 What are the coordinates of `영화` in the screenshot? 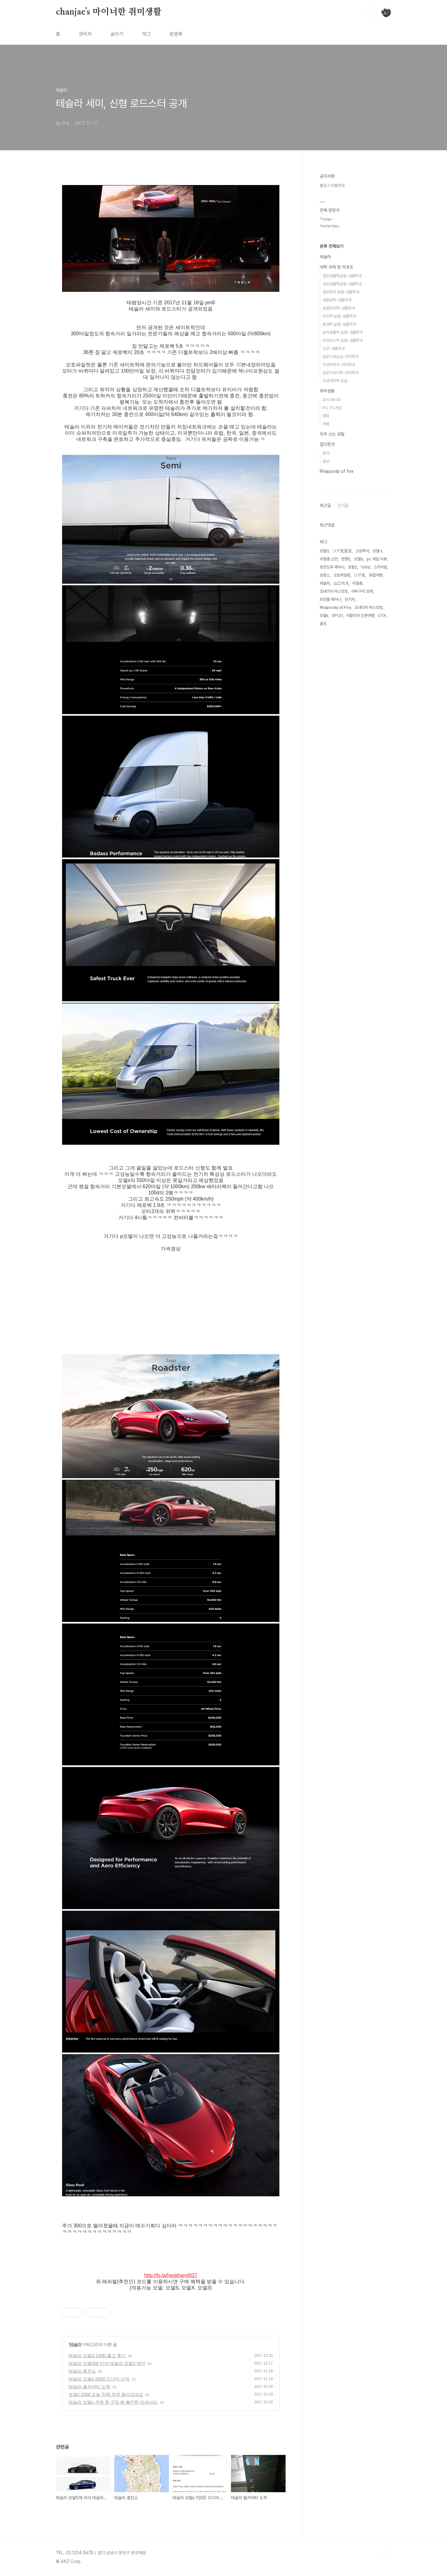 It's located at (326, 416).